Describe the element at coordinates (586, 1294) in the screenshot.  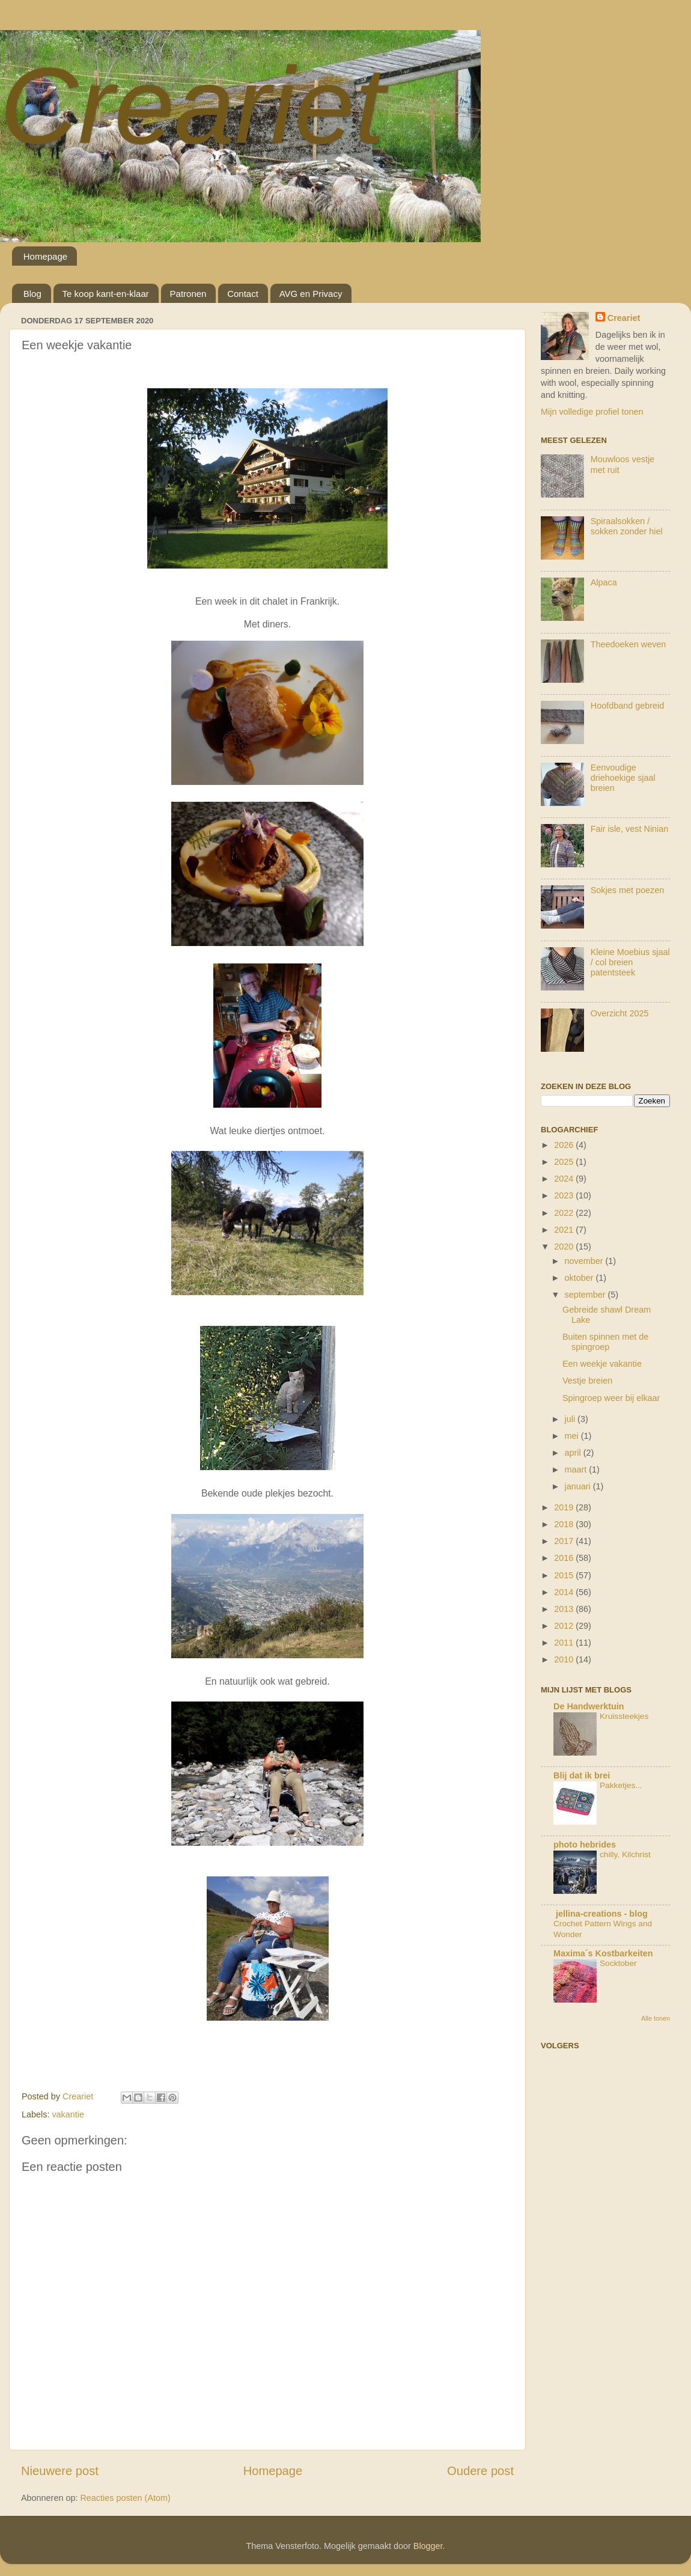
I see `september` at that location.